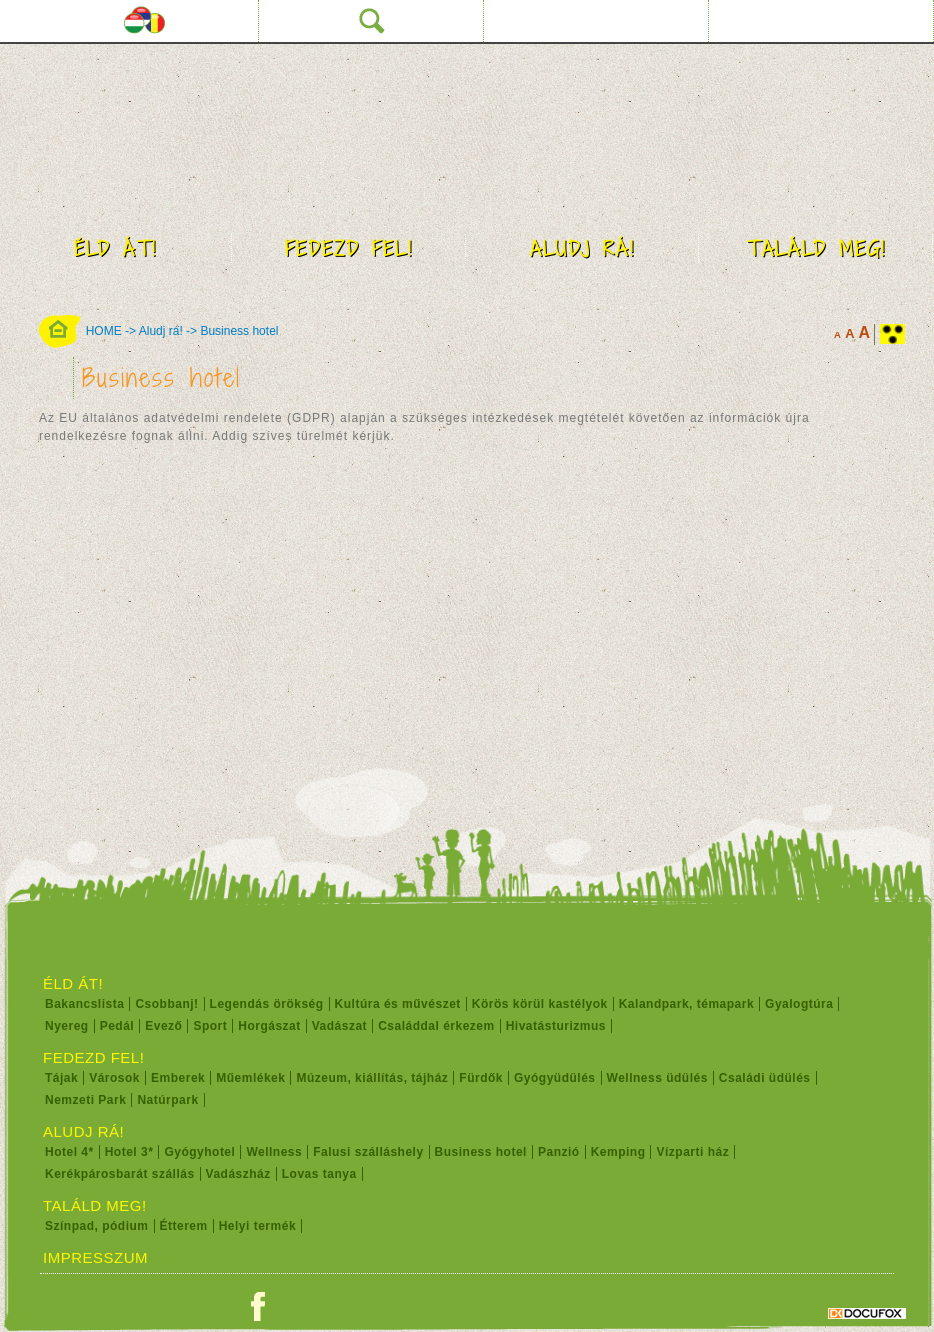 The width and height of the screenshot is (934, 1332). What do you see at coordinates (114, 1078) in the screenshot?
I see `Városok` at bounding box center [114, 1078].